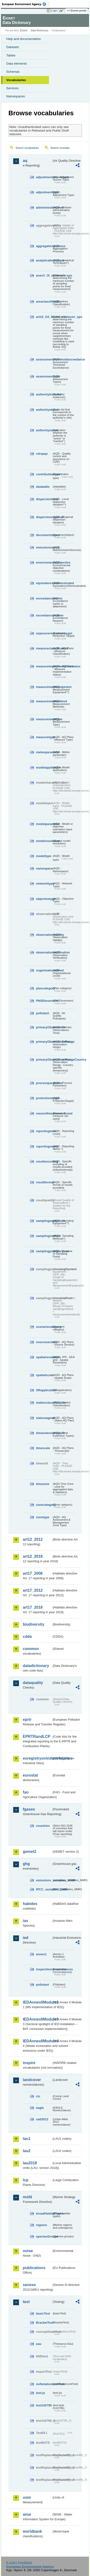  What do you see at coordinates (44, 952) in the screenshot?
I see `observationverification` at bounding box center [44, 952].